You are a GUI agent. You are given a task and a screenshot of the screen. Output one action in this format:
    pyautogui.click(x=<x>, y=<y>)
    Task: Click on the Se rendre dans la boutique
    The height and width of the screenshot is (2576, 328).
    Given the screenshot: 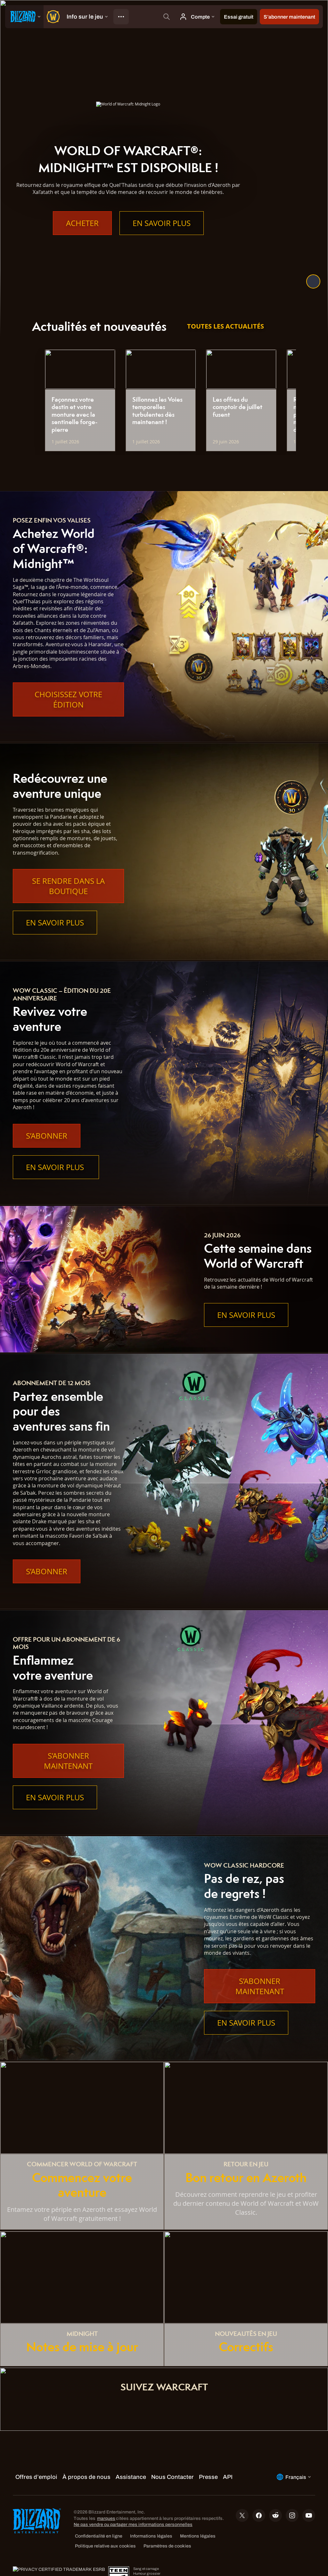 What is the action you would take?
    pyautogui.click(x=68, y=886)
    